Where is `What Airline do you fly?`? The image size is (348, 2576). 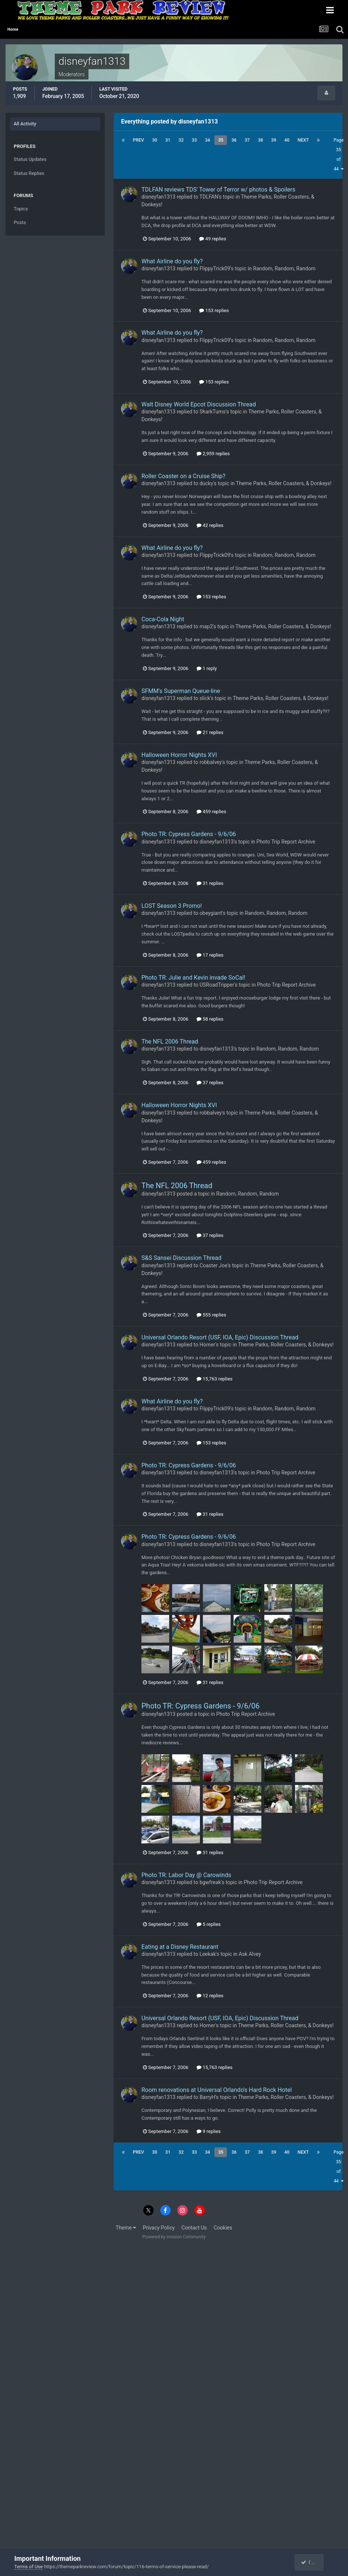 What Airline do you fly? is located at coordinates (172, 261).